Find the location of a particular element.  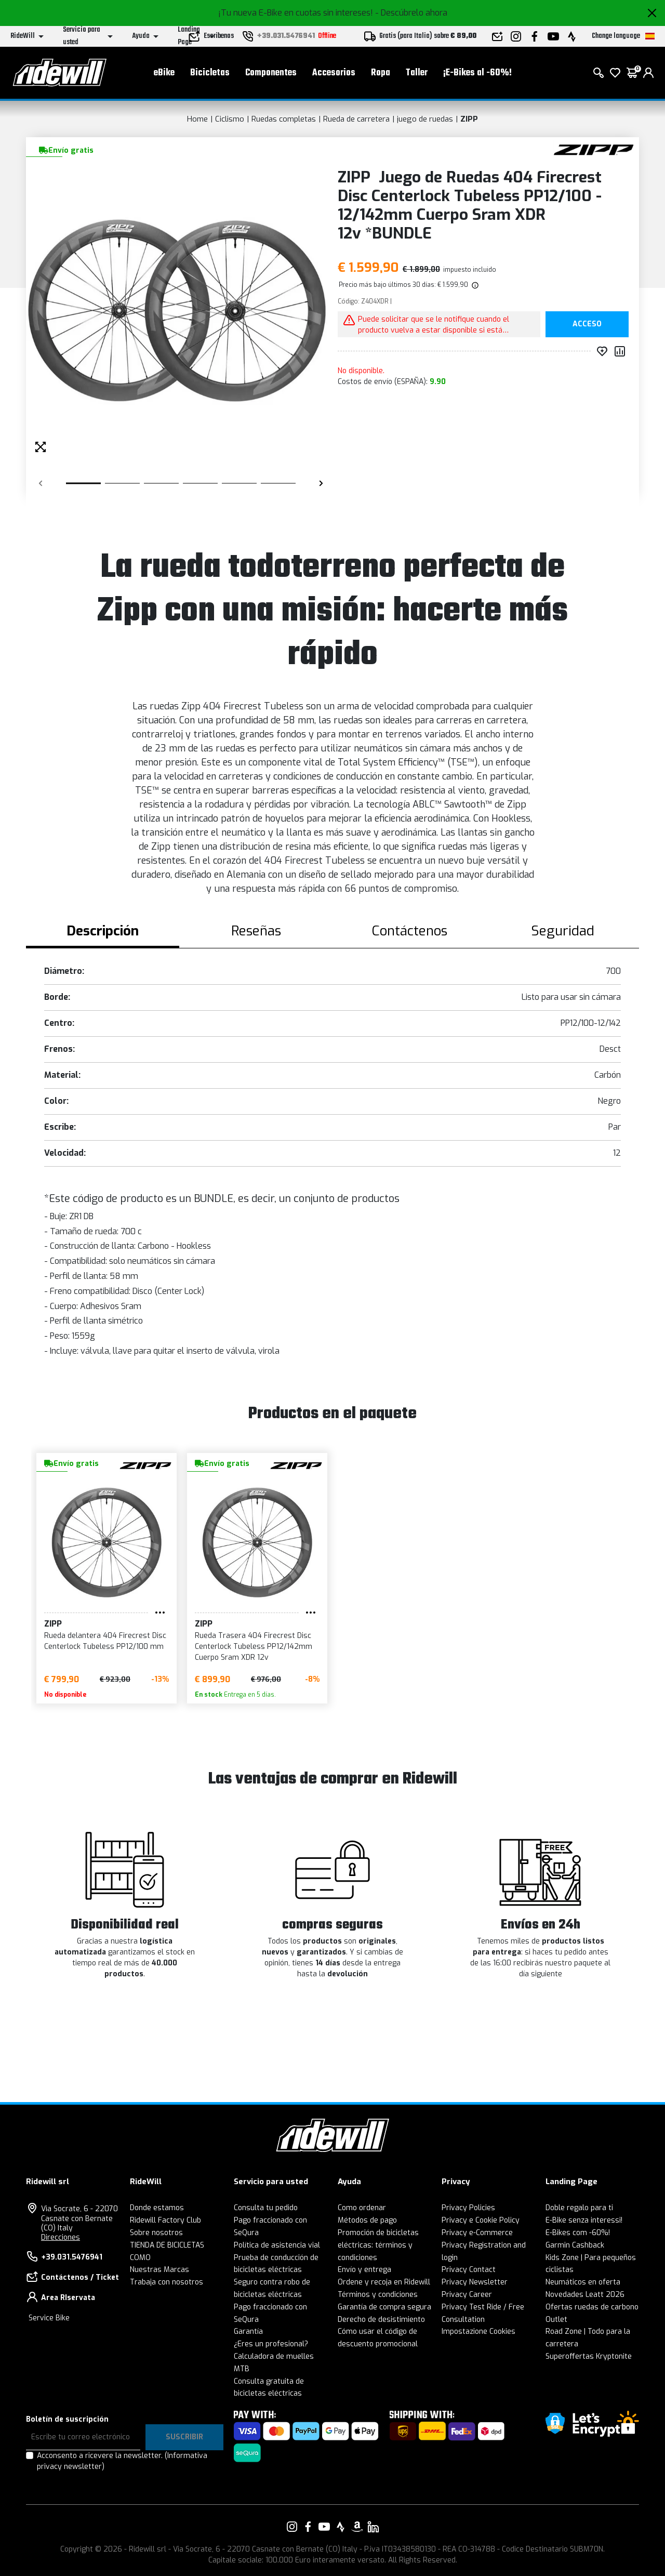

- Descúbrelo ahora is located at coordinates (411, 12).